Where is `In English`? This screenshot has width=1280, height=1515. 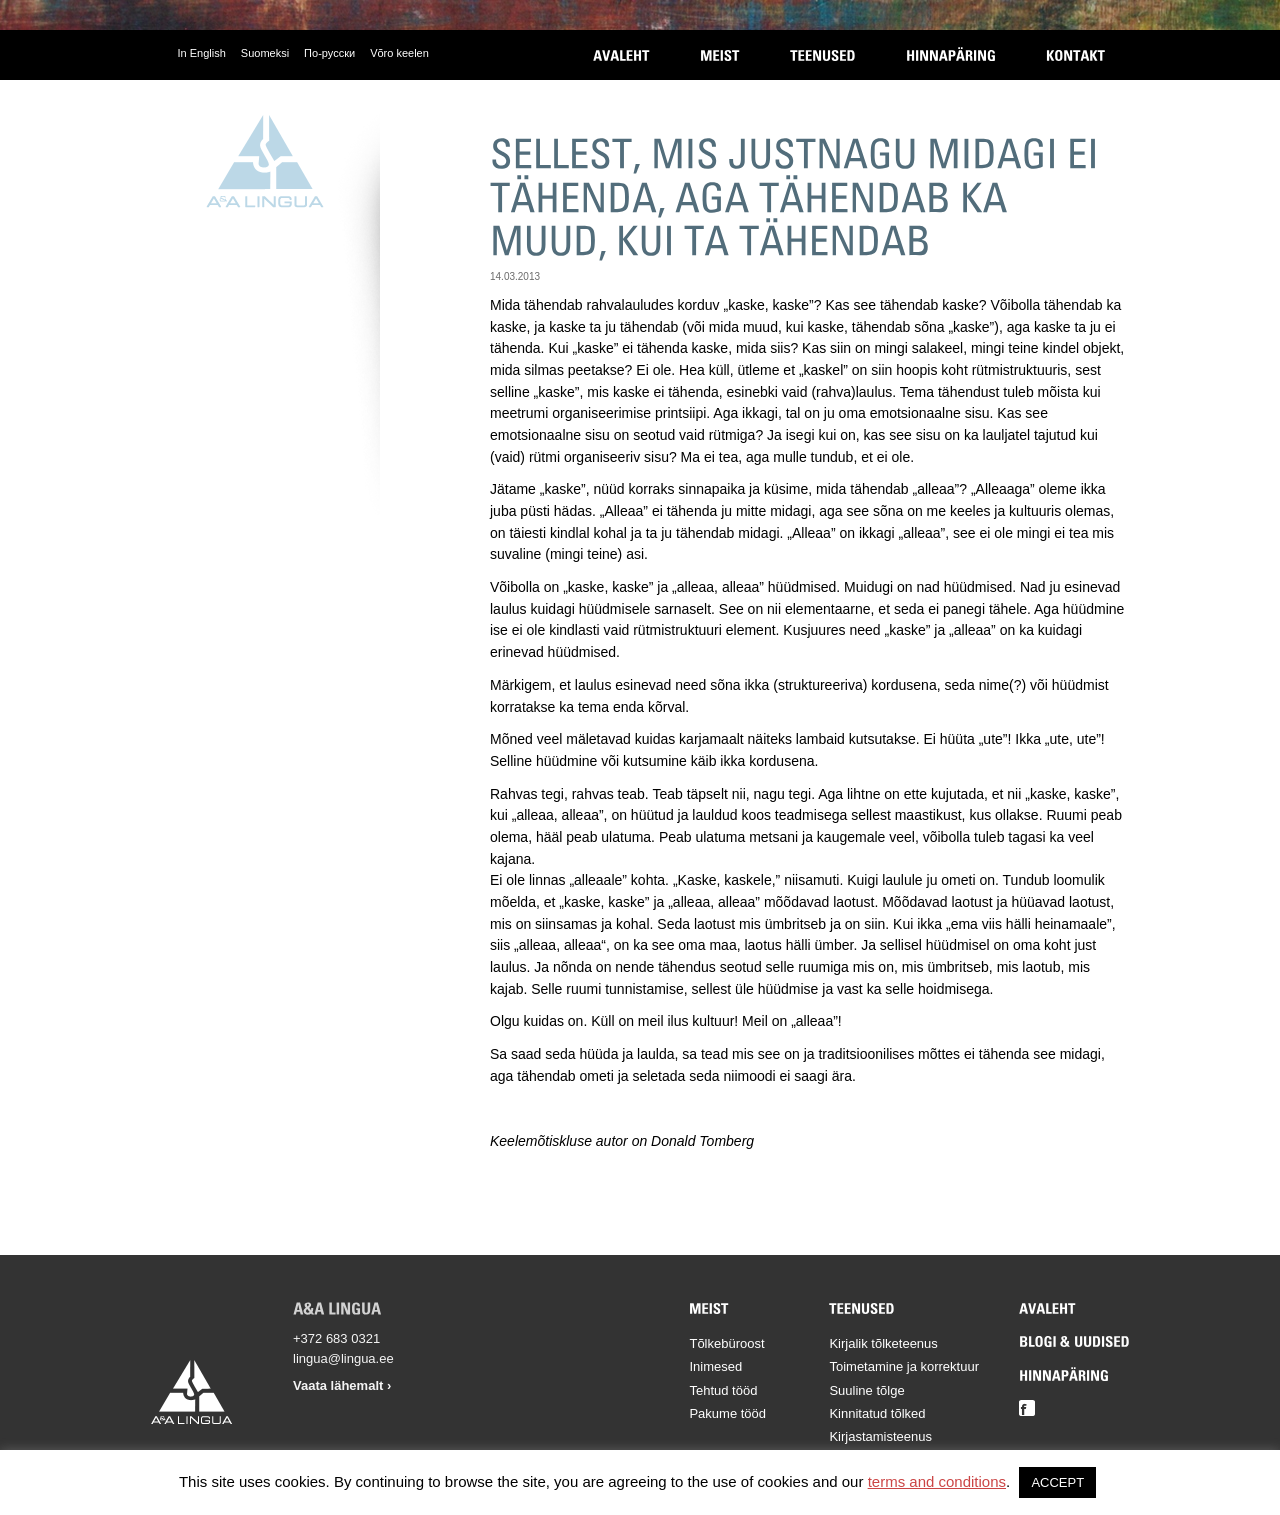 In English is located at coordinates (202, 53).